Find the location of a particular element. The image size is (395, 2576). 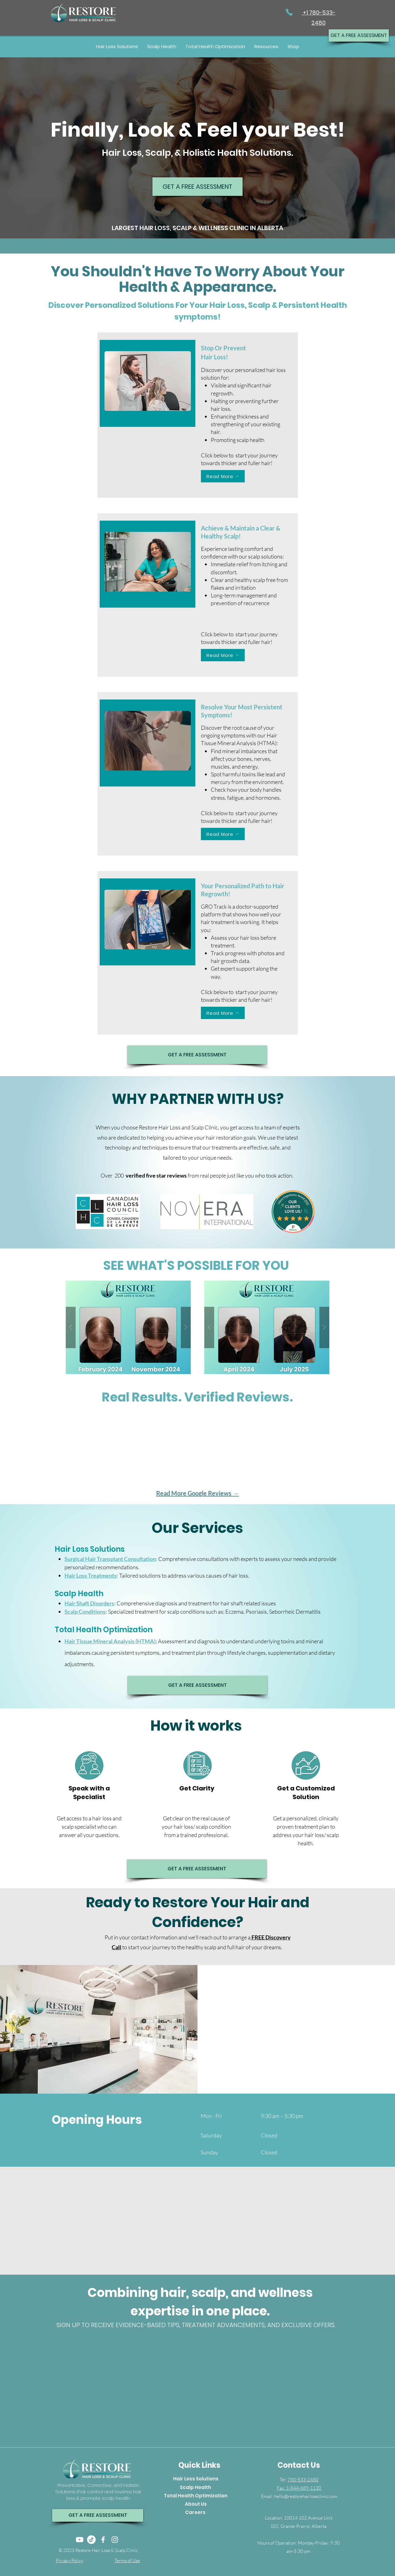

Hair Tissue Mineral Analysis (HTMA) is located at coordinates (110, 1641).